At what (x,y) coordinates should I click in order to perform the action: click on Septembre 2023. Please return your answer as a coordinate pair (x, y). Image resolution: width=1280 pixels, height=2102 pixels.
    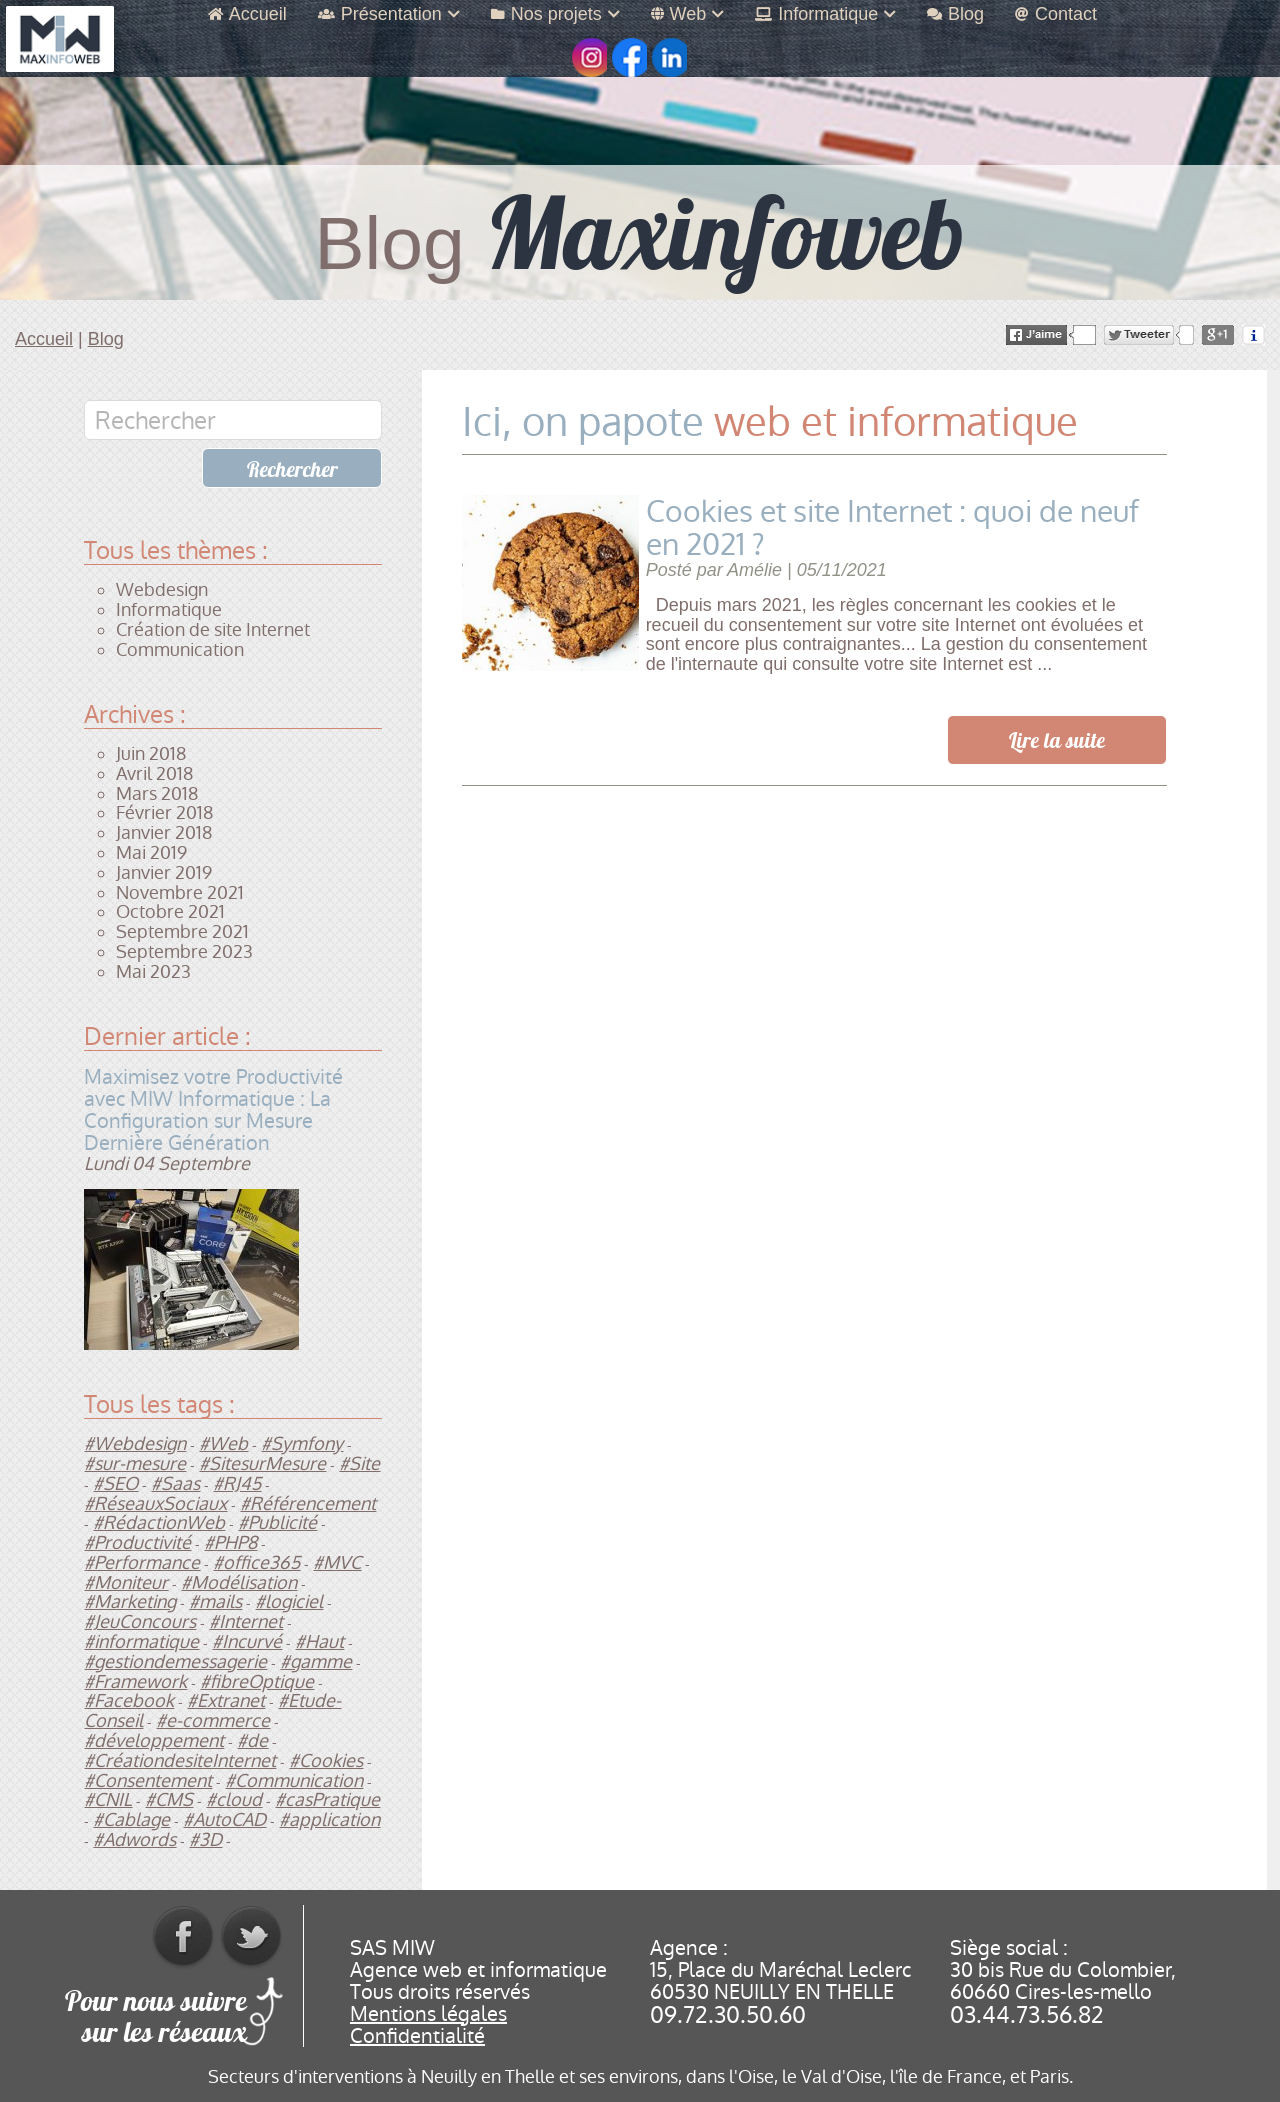
    Looking at the image, I should click on (184, 951).